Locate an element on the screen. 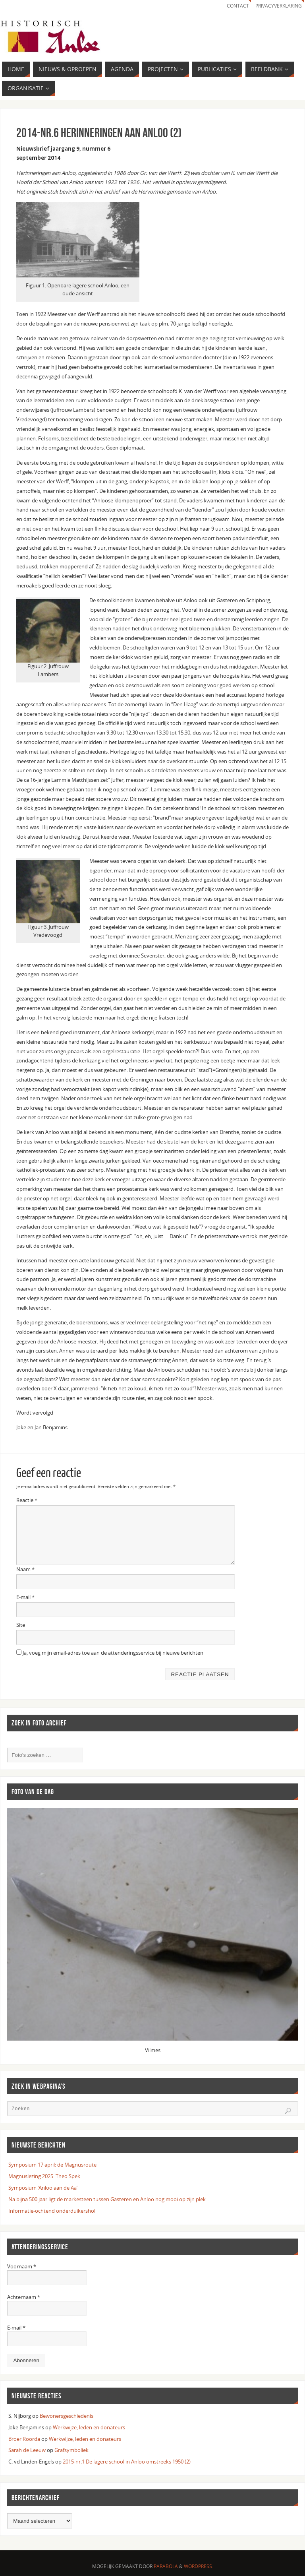 The height and width of the screenshot is (2576, 305). WordPress. is located at coordinates (198, 2566).